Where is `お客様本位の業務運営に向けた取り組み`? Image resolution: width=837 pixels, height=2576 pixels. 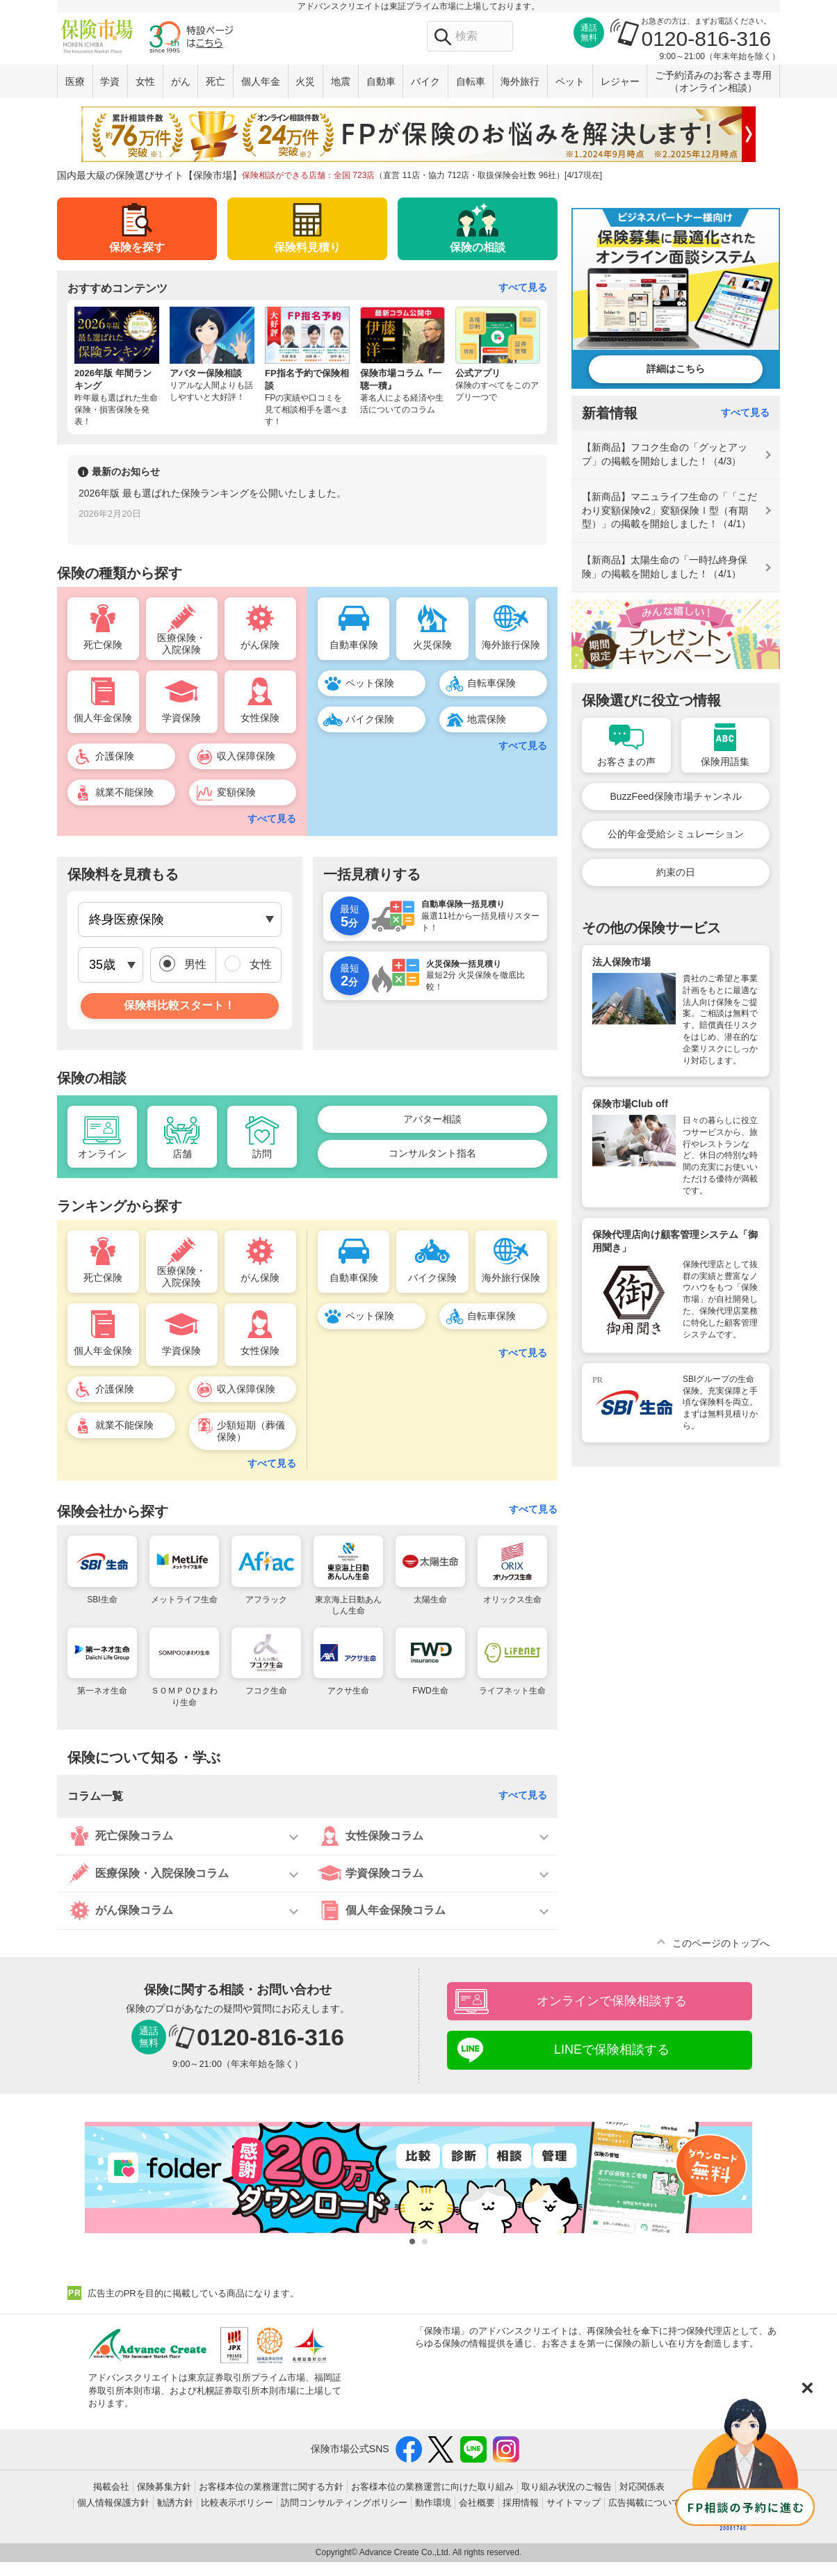
お客様本位の業務運営に向けた取り組み is located at coordinates (432, 2486).